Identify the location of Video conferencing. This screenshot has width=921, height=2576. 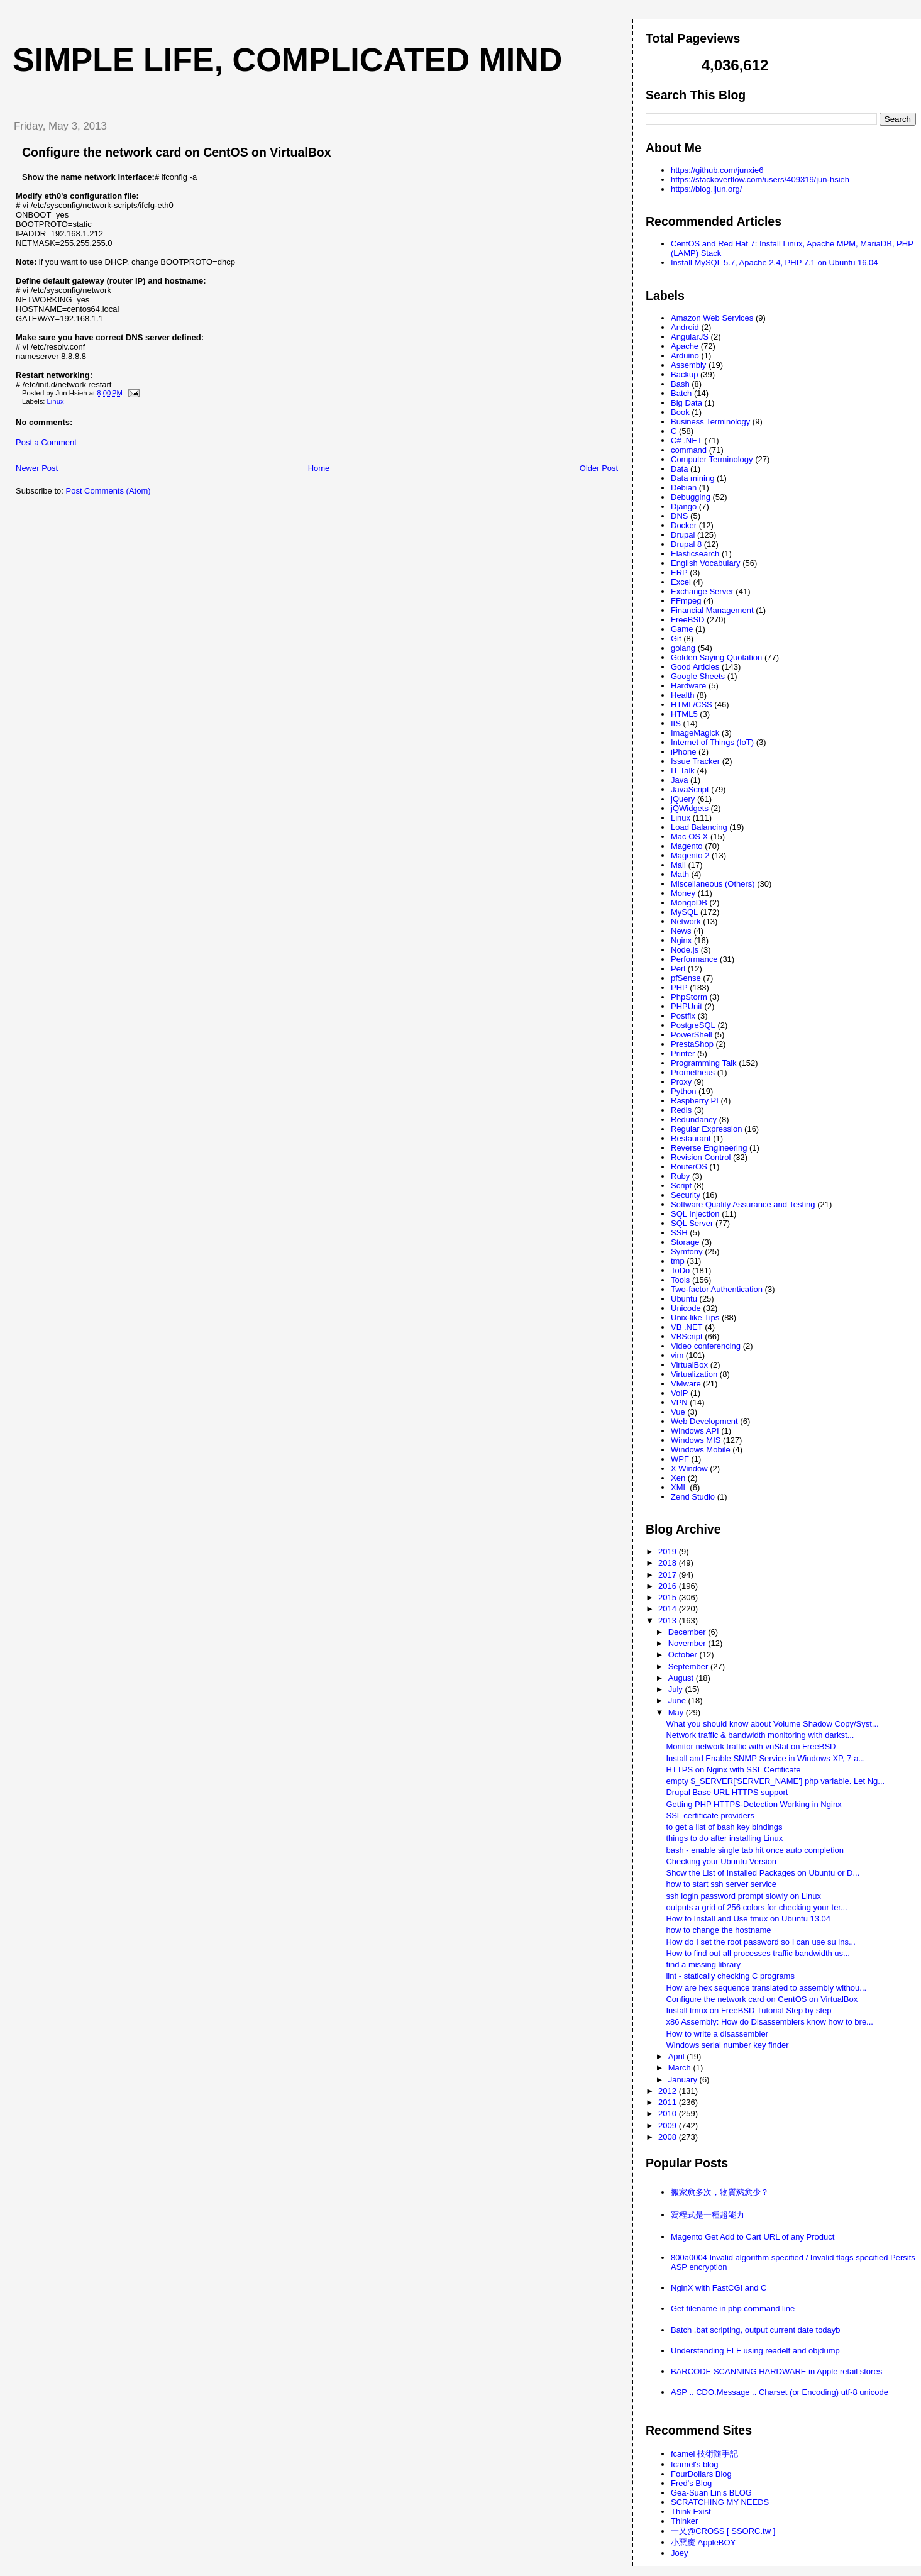
(706, 1346).